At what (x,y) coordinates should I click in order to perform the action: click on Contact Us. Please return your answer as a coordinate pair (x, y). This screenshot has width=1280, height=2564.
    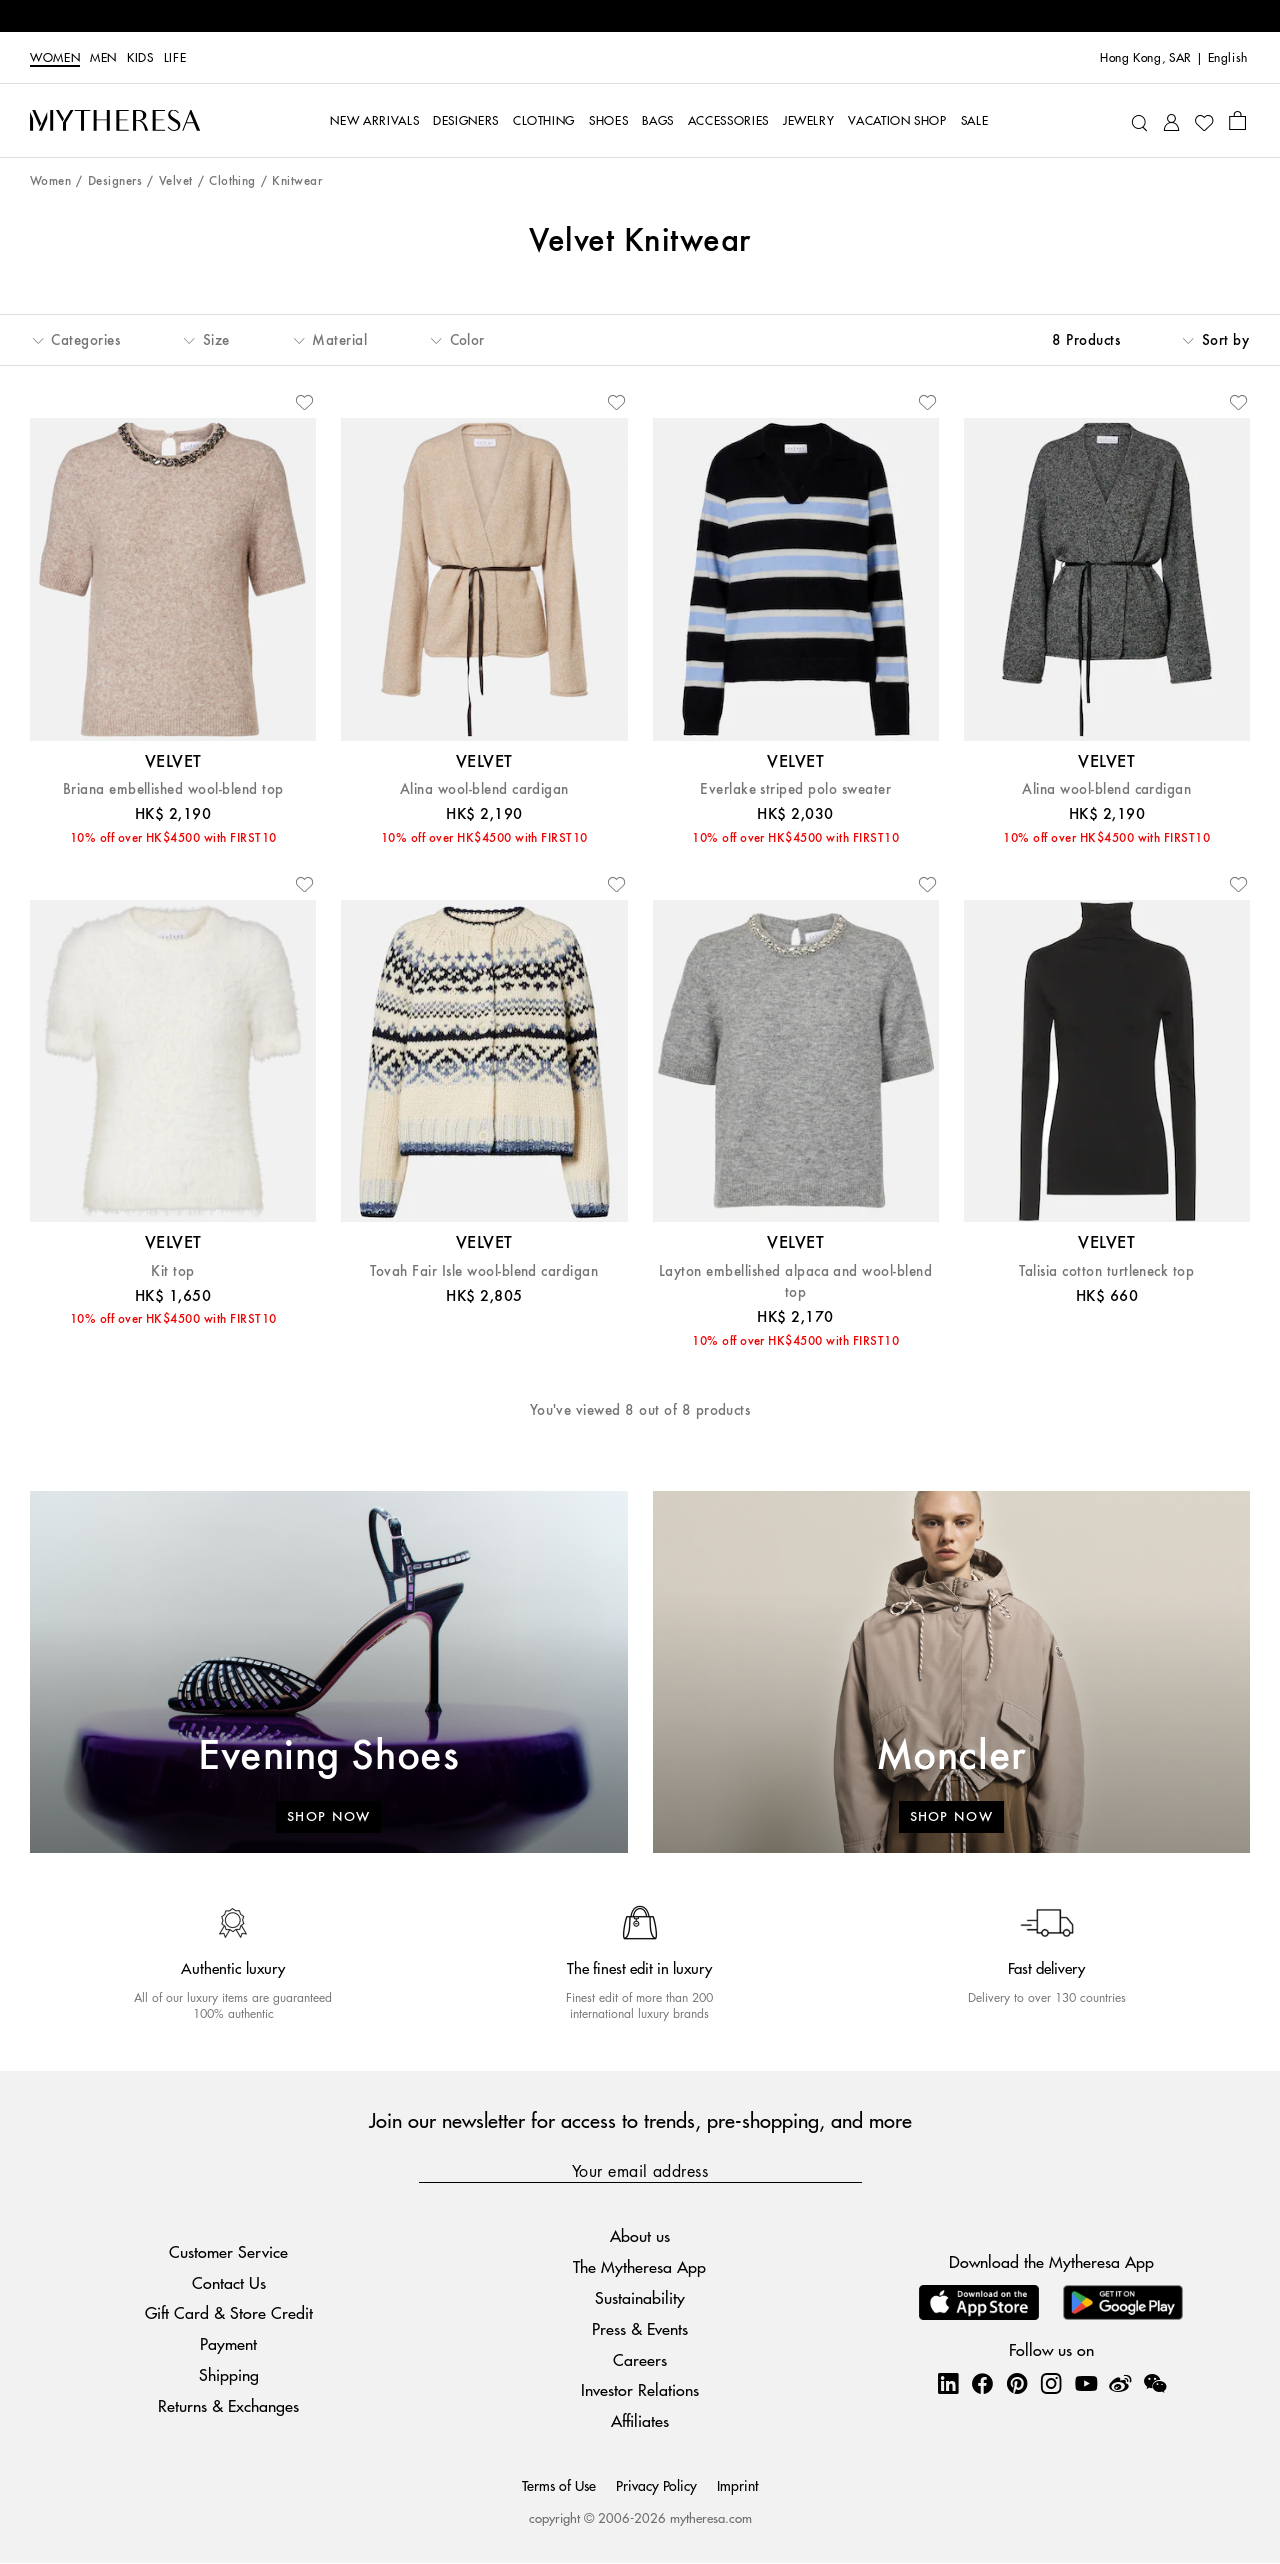
    Looking at the image, I should click on (229, 2282).